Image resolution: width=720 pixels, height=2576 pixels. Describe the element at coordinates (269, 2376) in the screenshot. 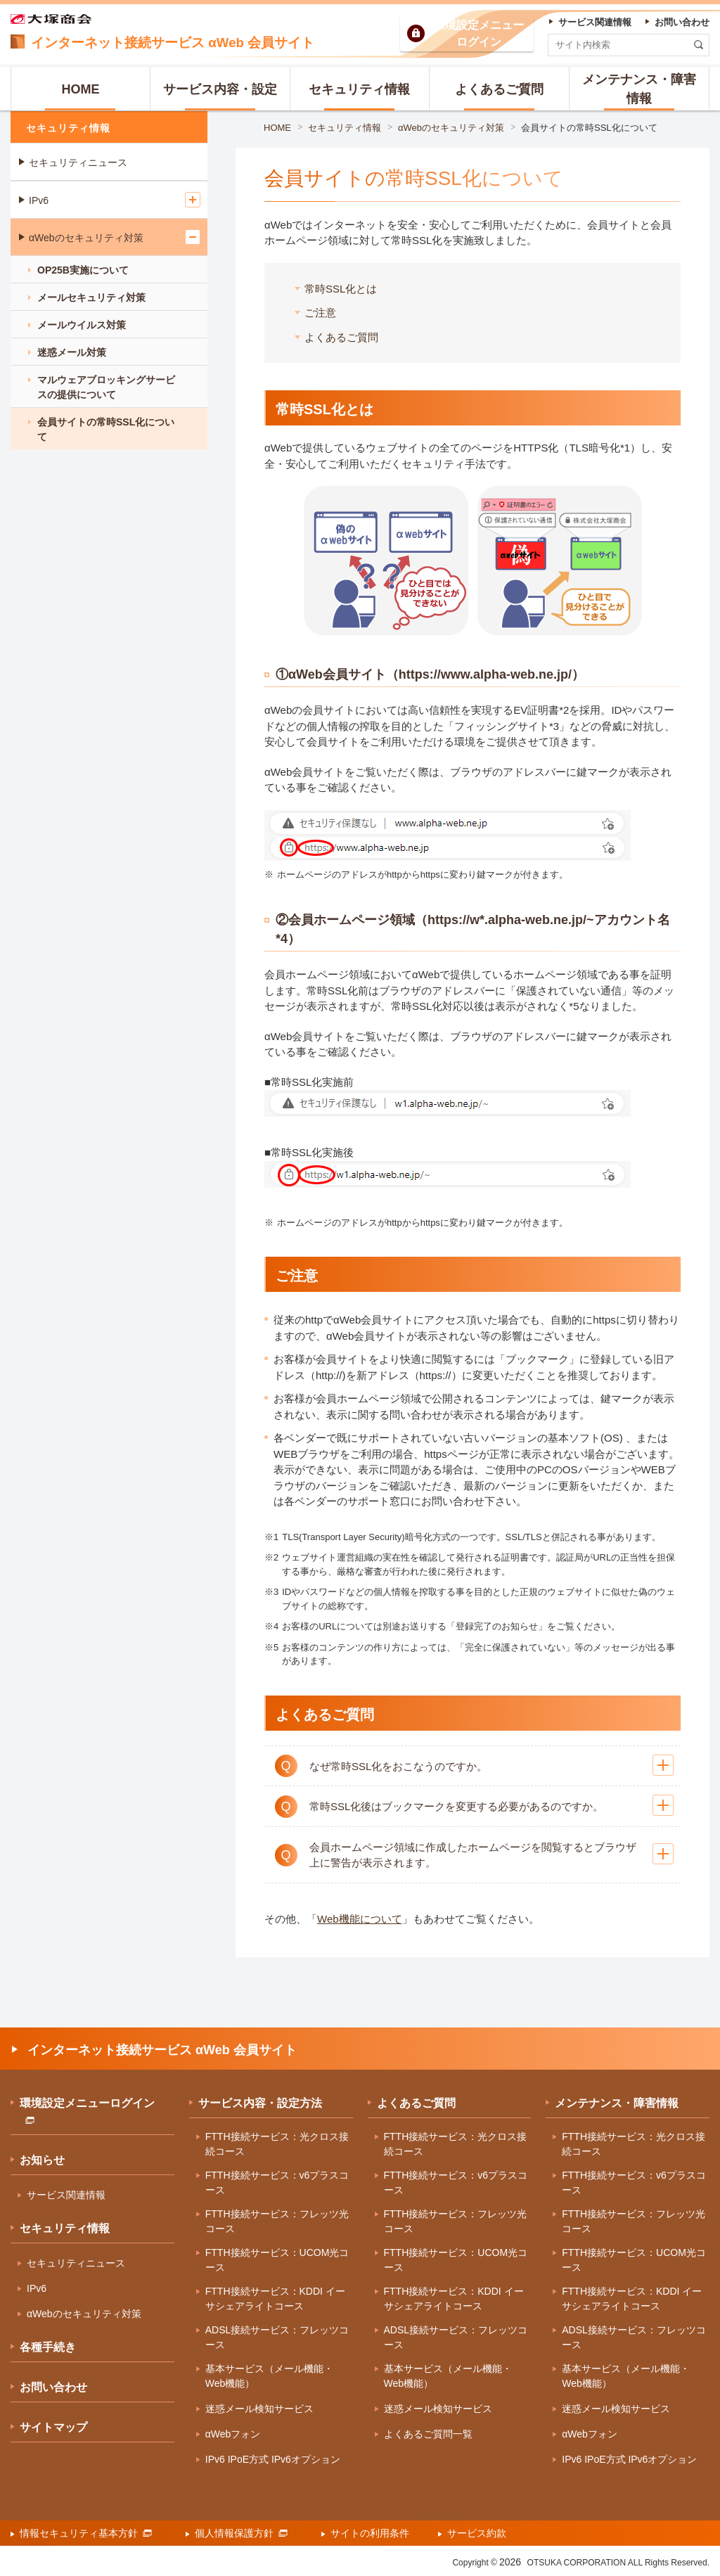

I see `基本サービス（メール機能・Web機能）` at that location.